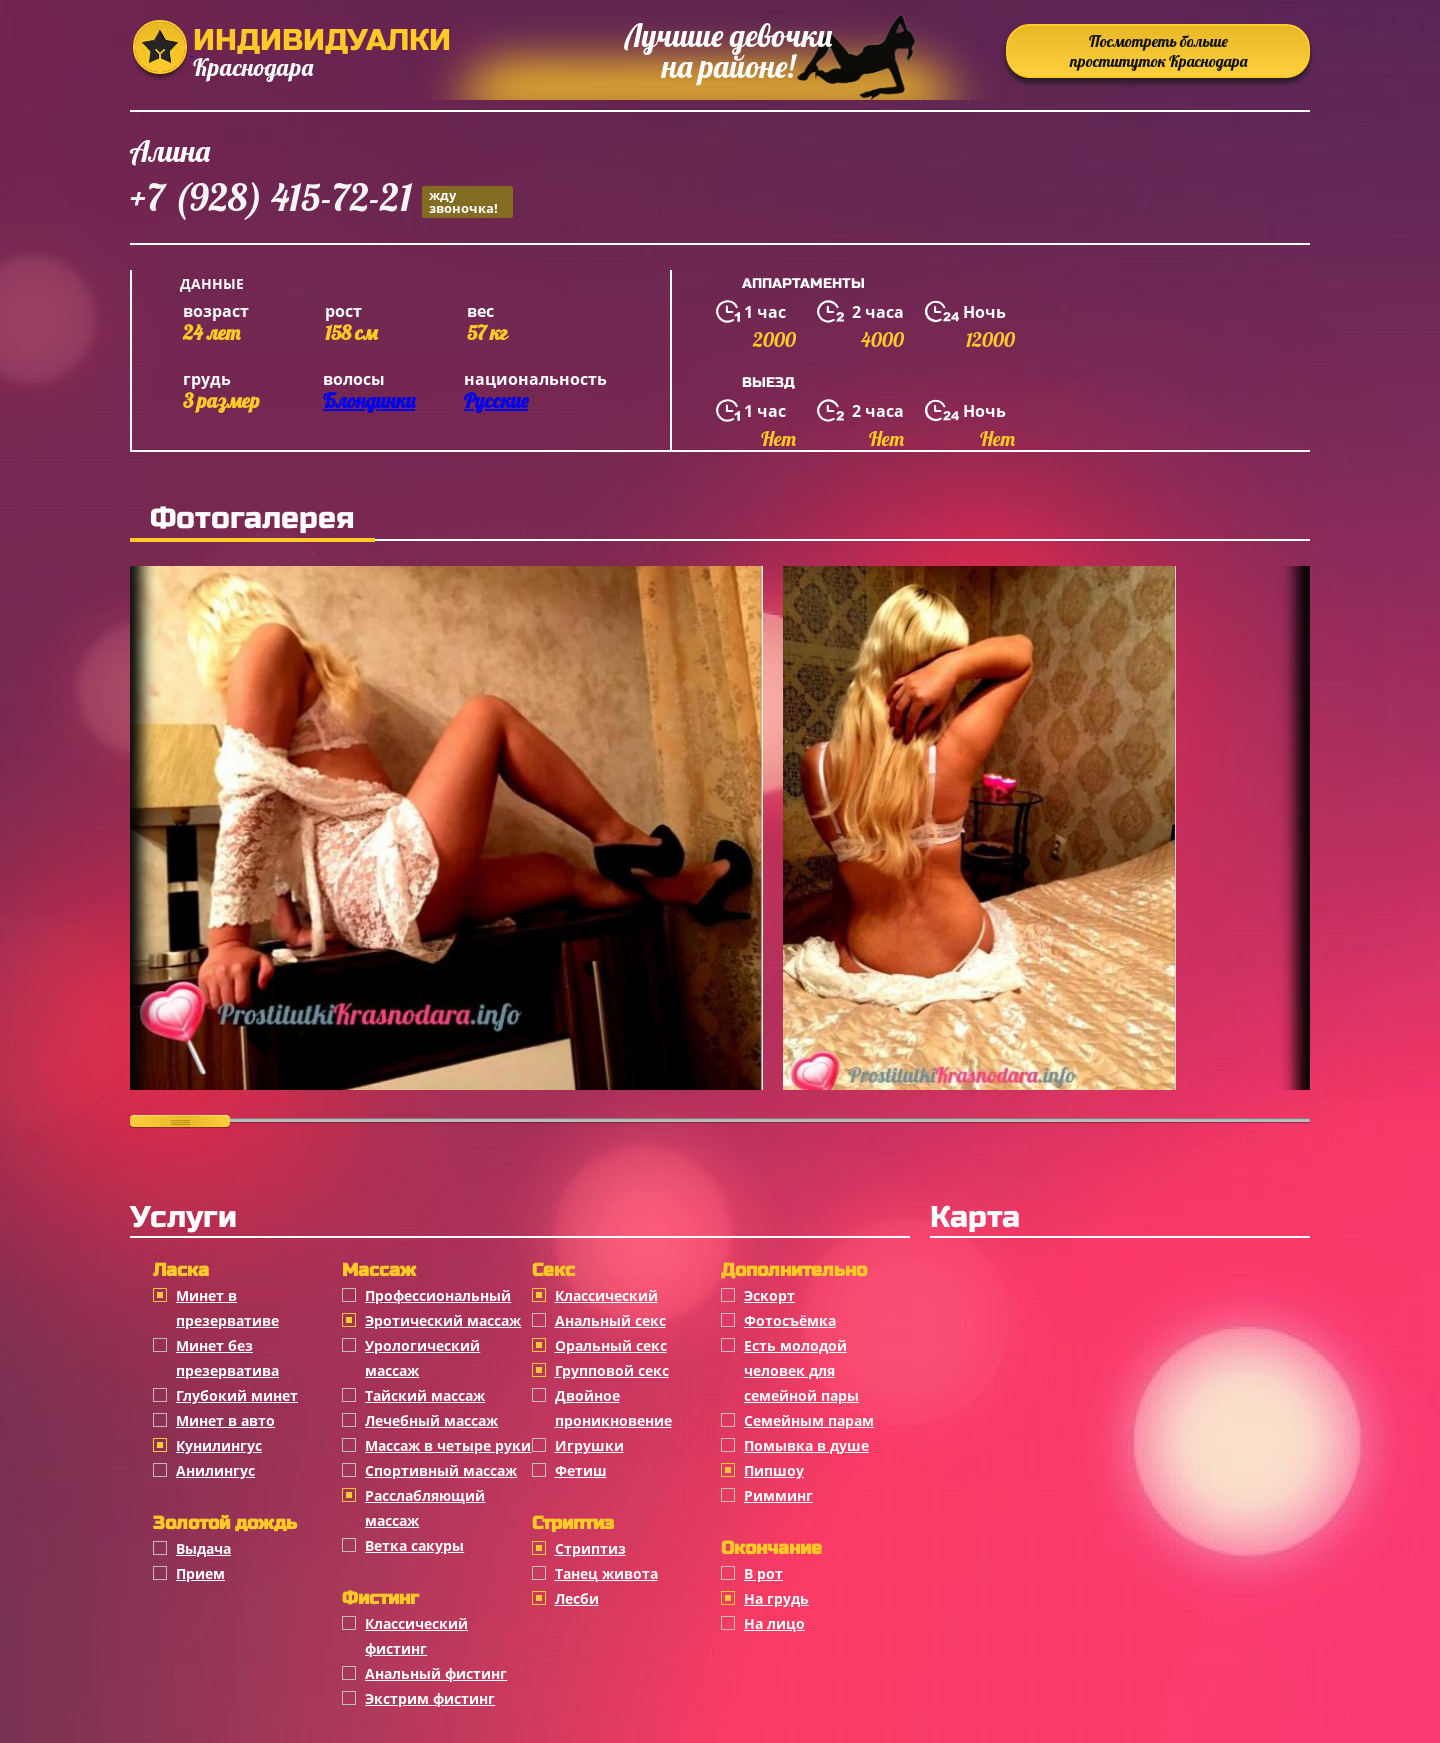  I want to click on Посмотреть больше проституток Краснодара, so click(1158, 51).